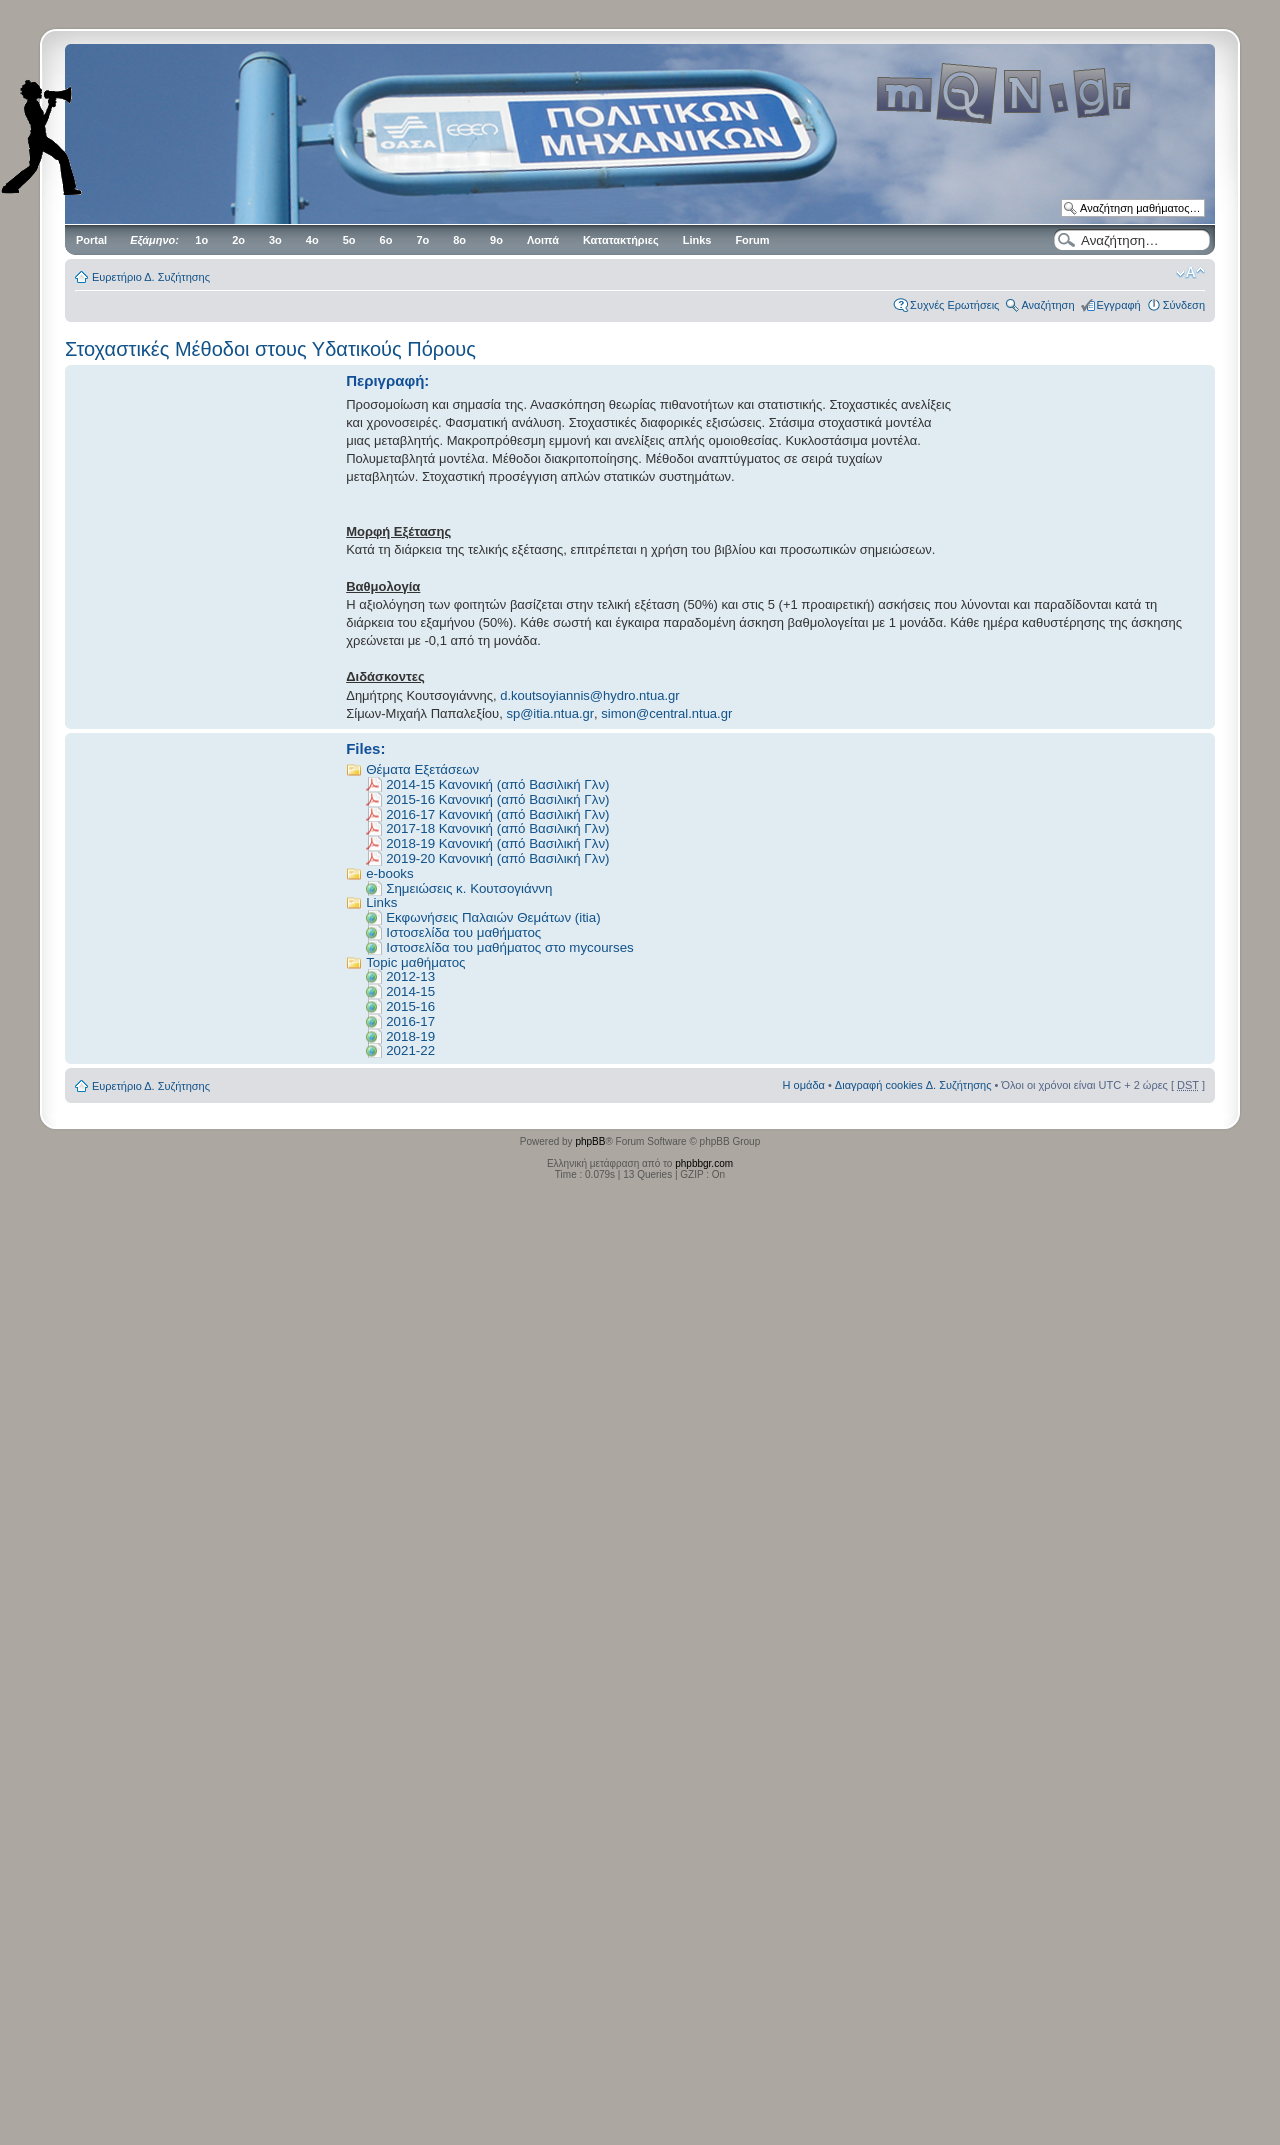 Image resolution: width=1280 pixels, height=2145 pixels. What do you see at coordinates (1047, 305) in the screenshot?
I see `Αναζήτηση` at bounding box center [1047, 305].